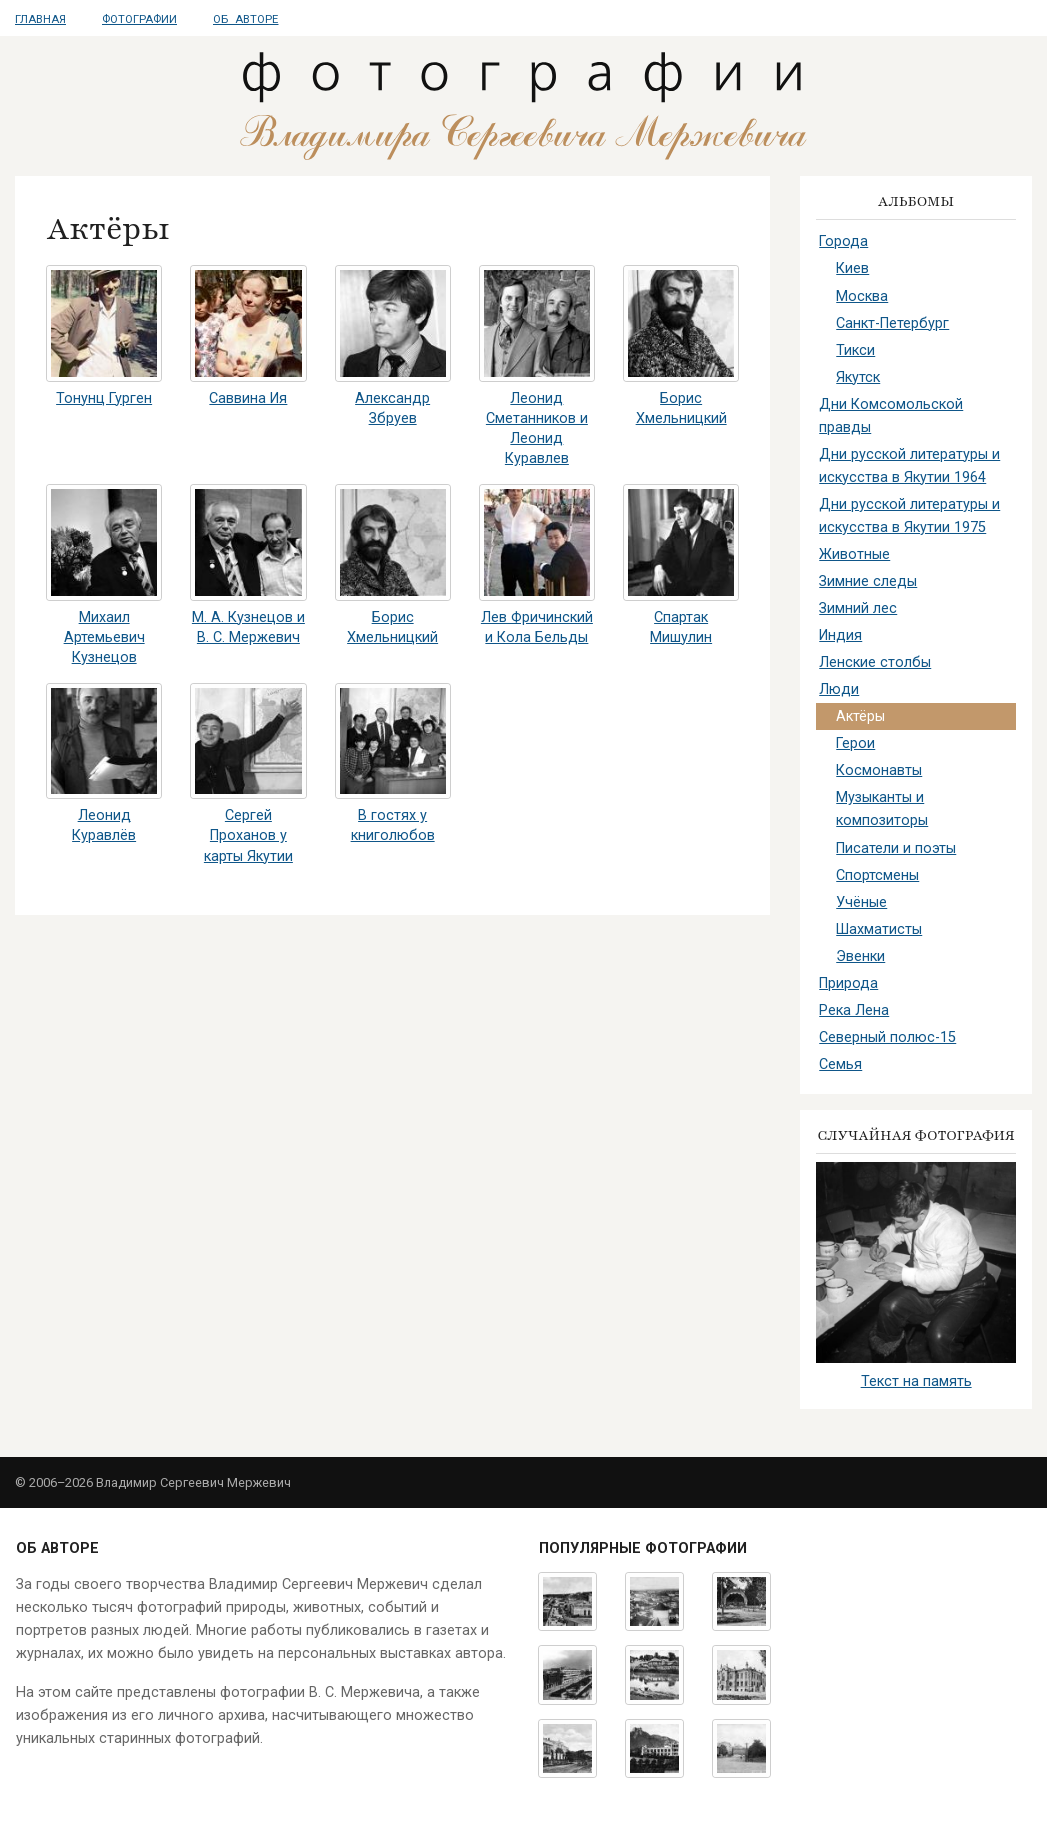 Image resolution: width=1047 pixels, height=1846 pixels. Describe the element at coordinates (840, 1064) in the screenshot. I see `Семья` at that location.